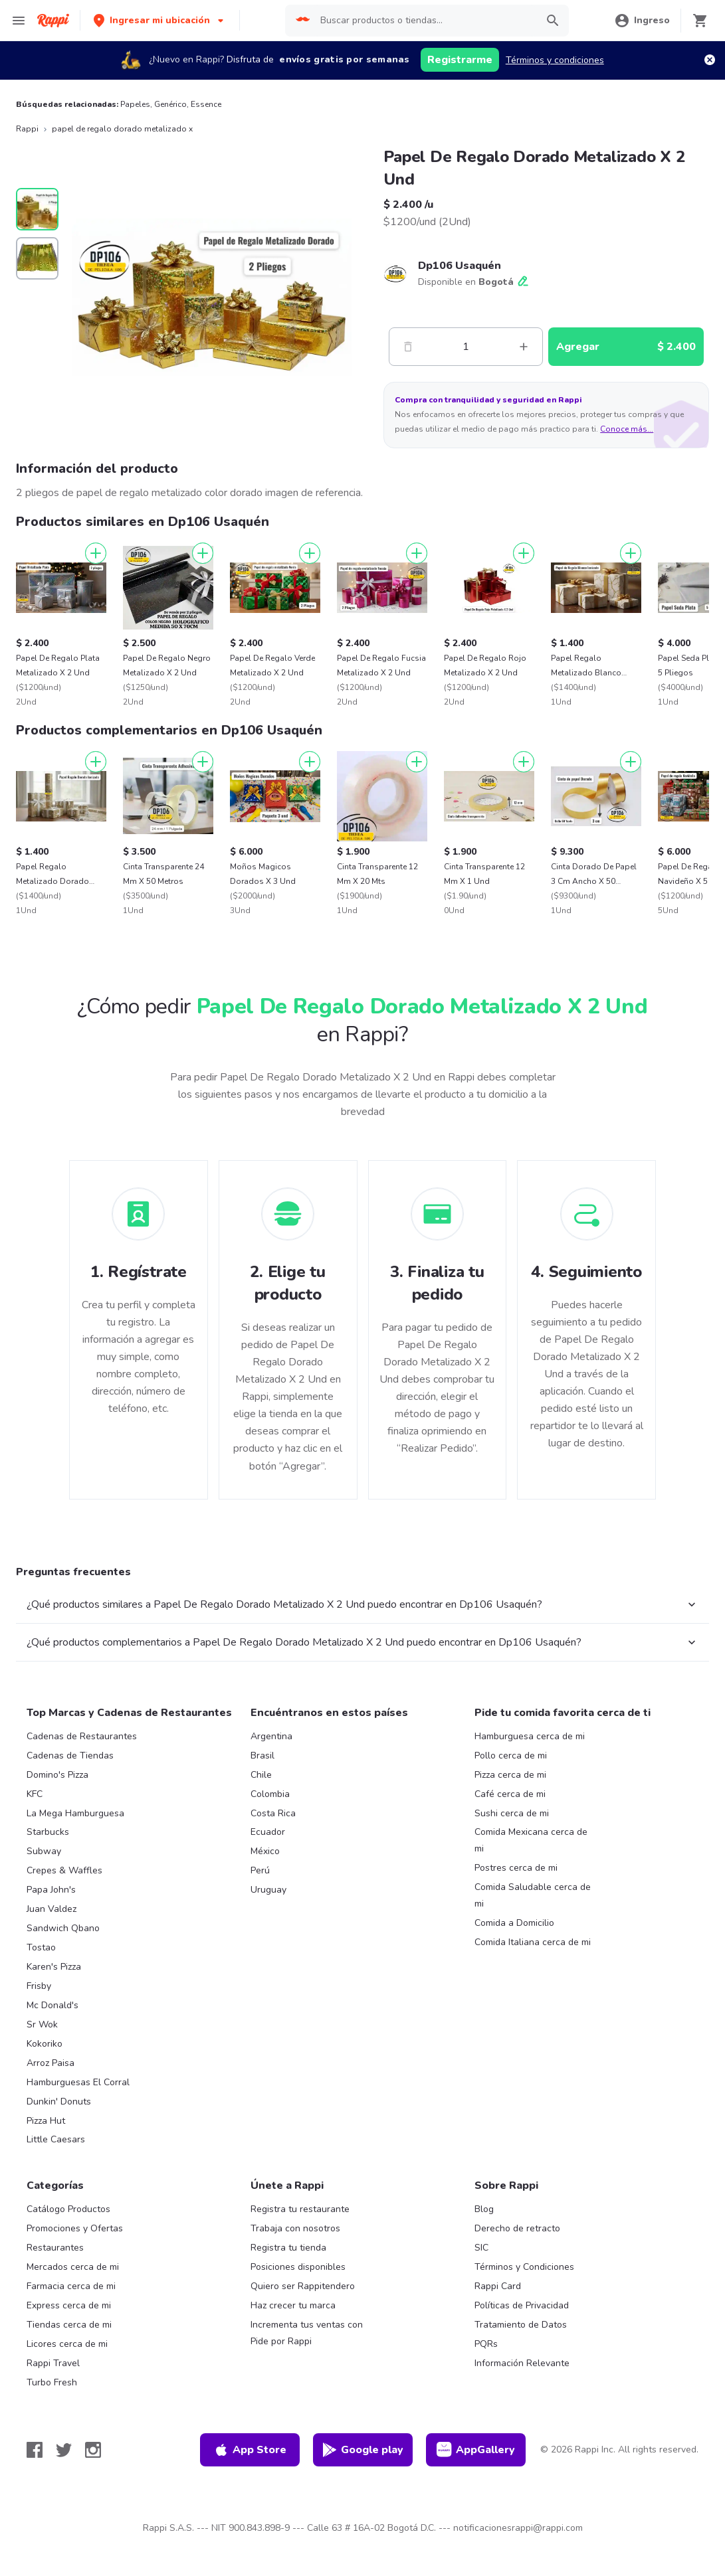  What do you see at coordinates (59, 2101) in the screenshot?
I see `Dunkin' Donuts` at bounding box center [59, 2101].